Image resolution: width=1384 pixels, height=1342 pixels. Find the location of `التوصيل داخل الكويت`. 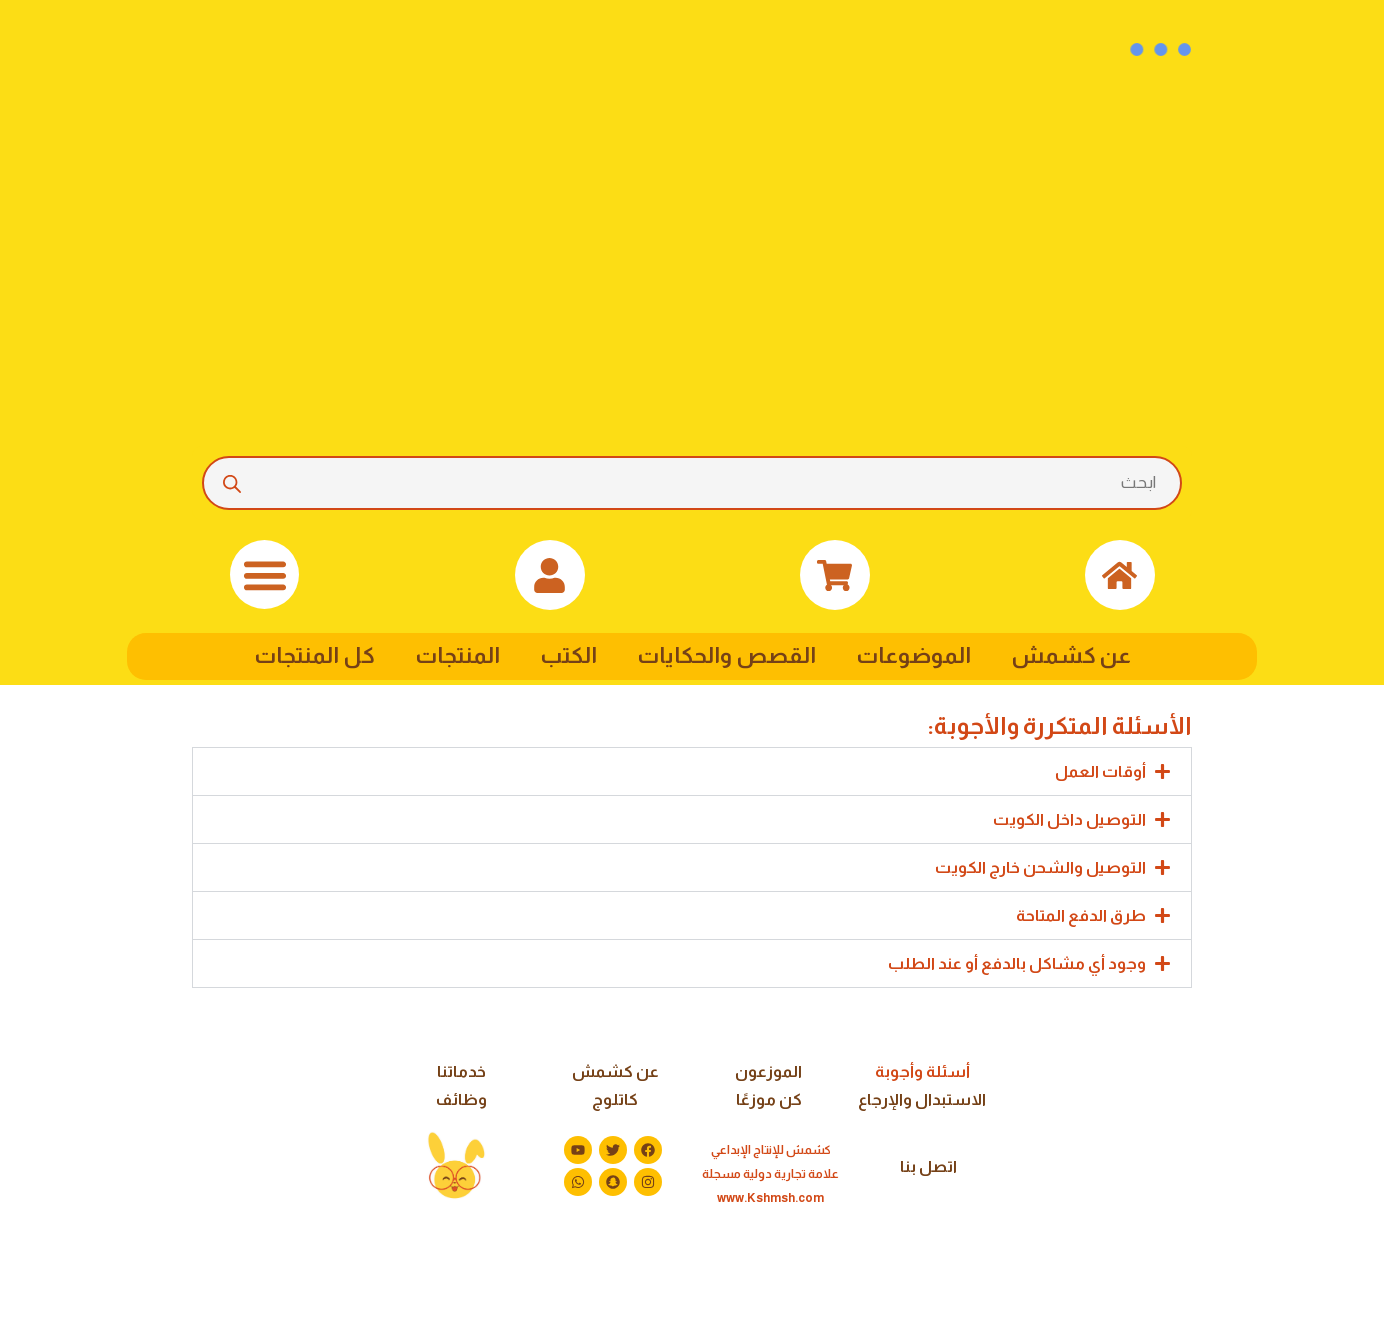

التوصيل داخل الكويت is located at coordinates (1069, 819).